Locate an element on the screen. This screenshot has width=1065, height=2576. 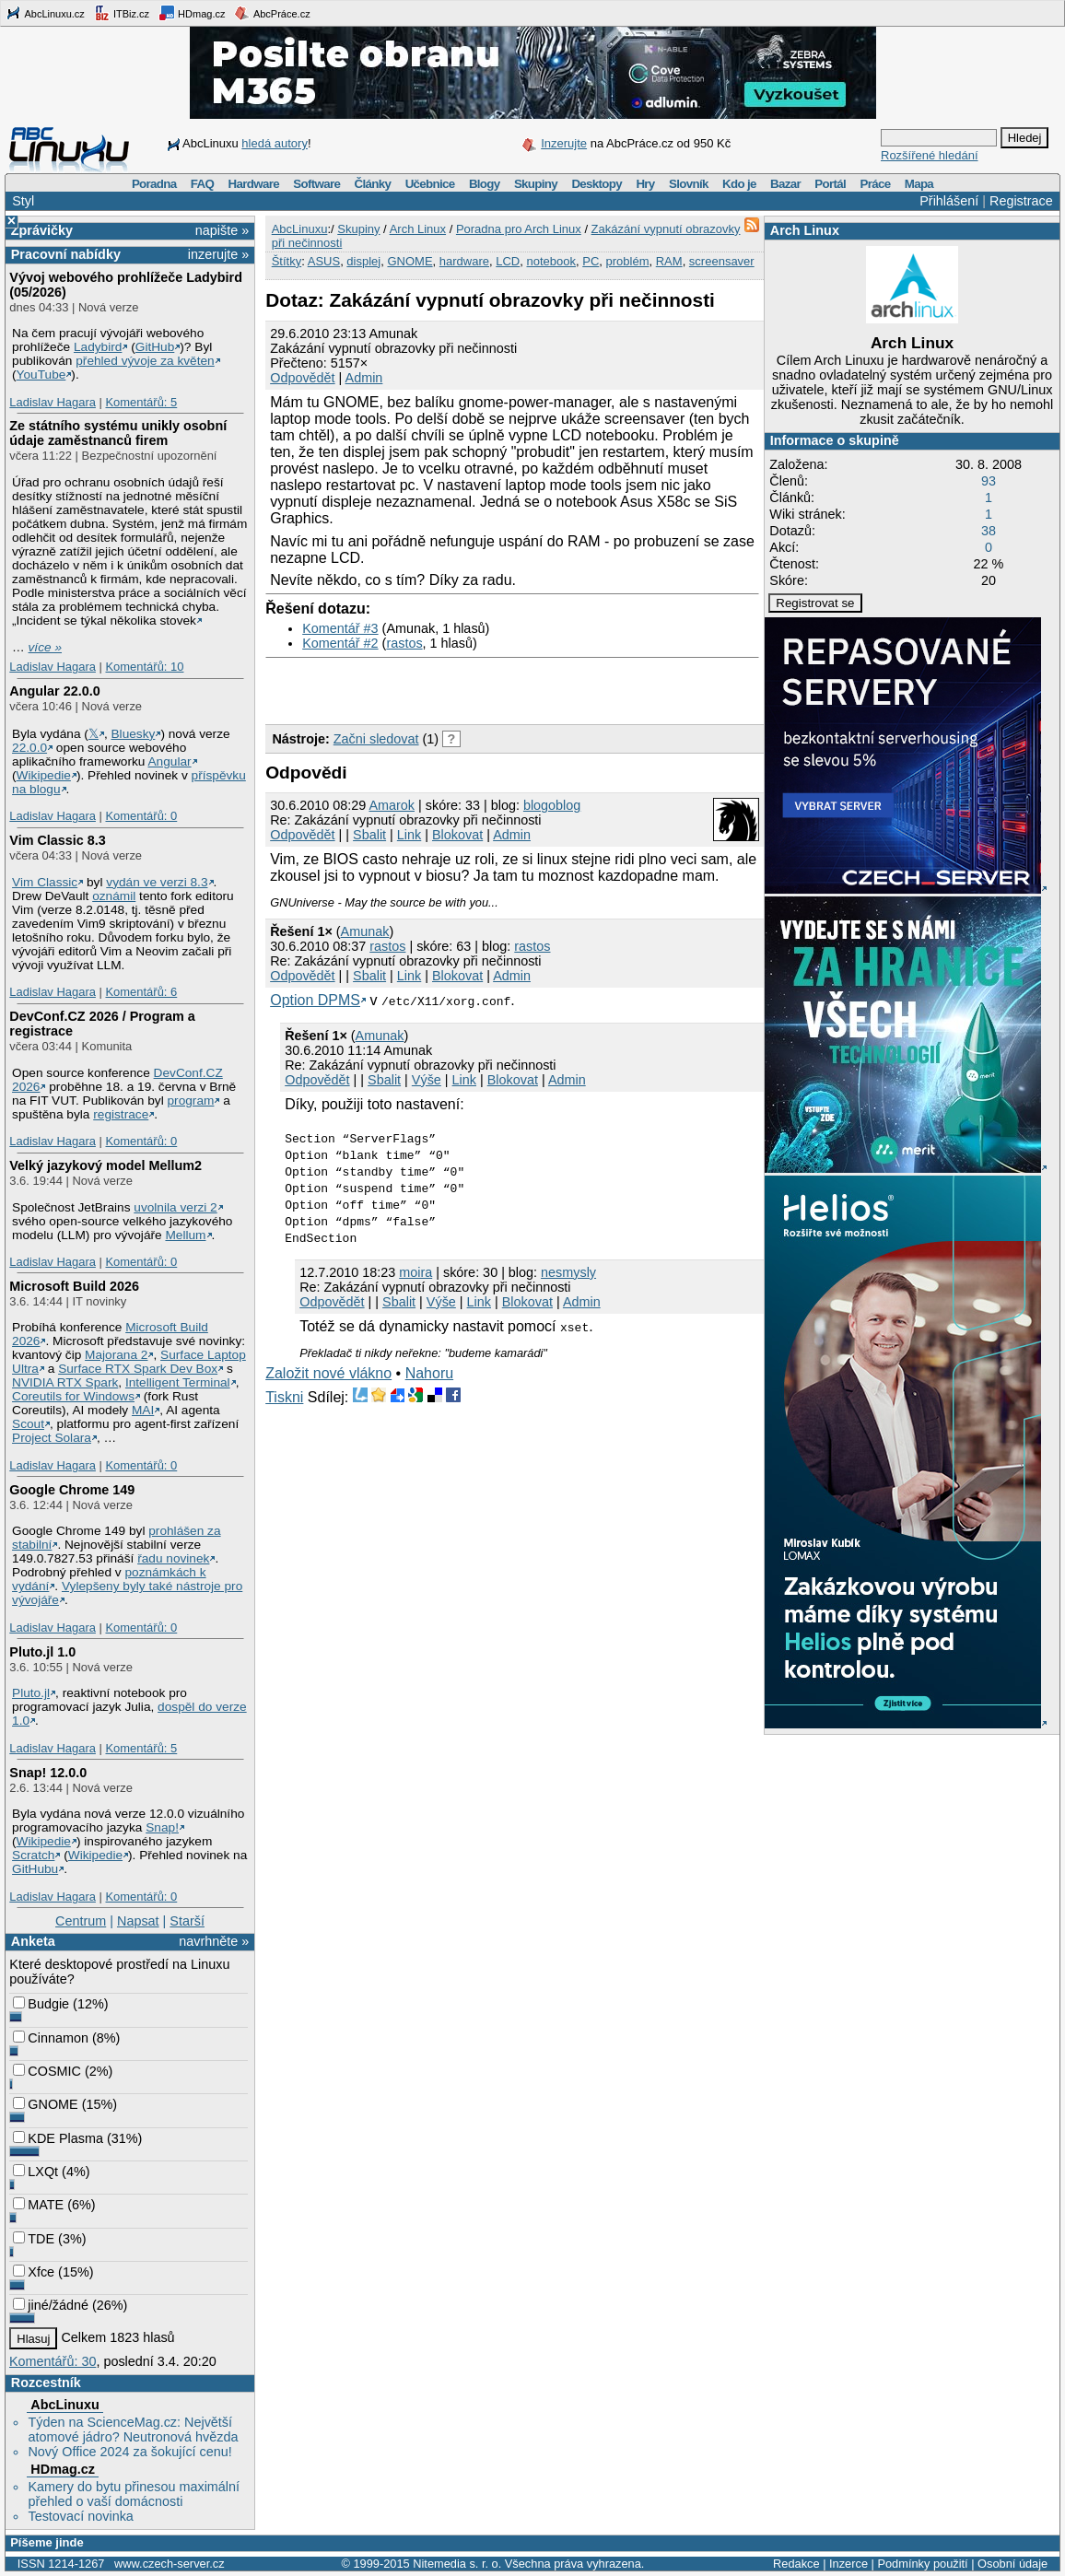
Ladislav Hagara is located at coordinates (52, 402).